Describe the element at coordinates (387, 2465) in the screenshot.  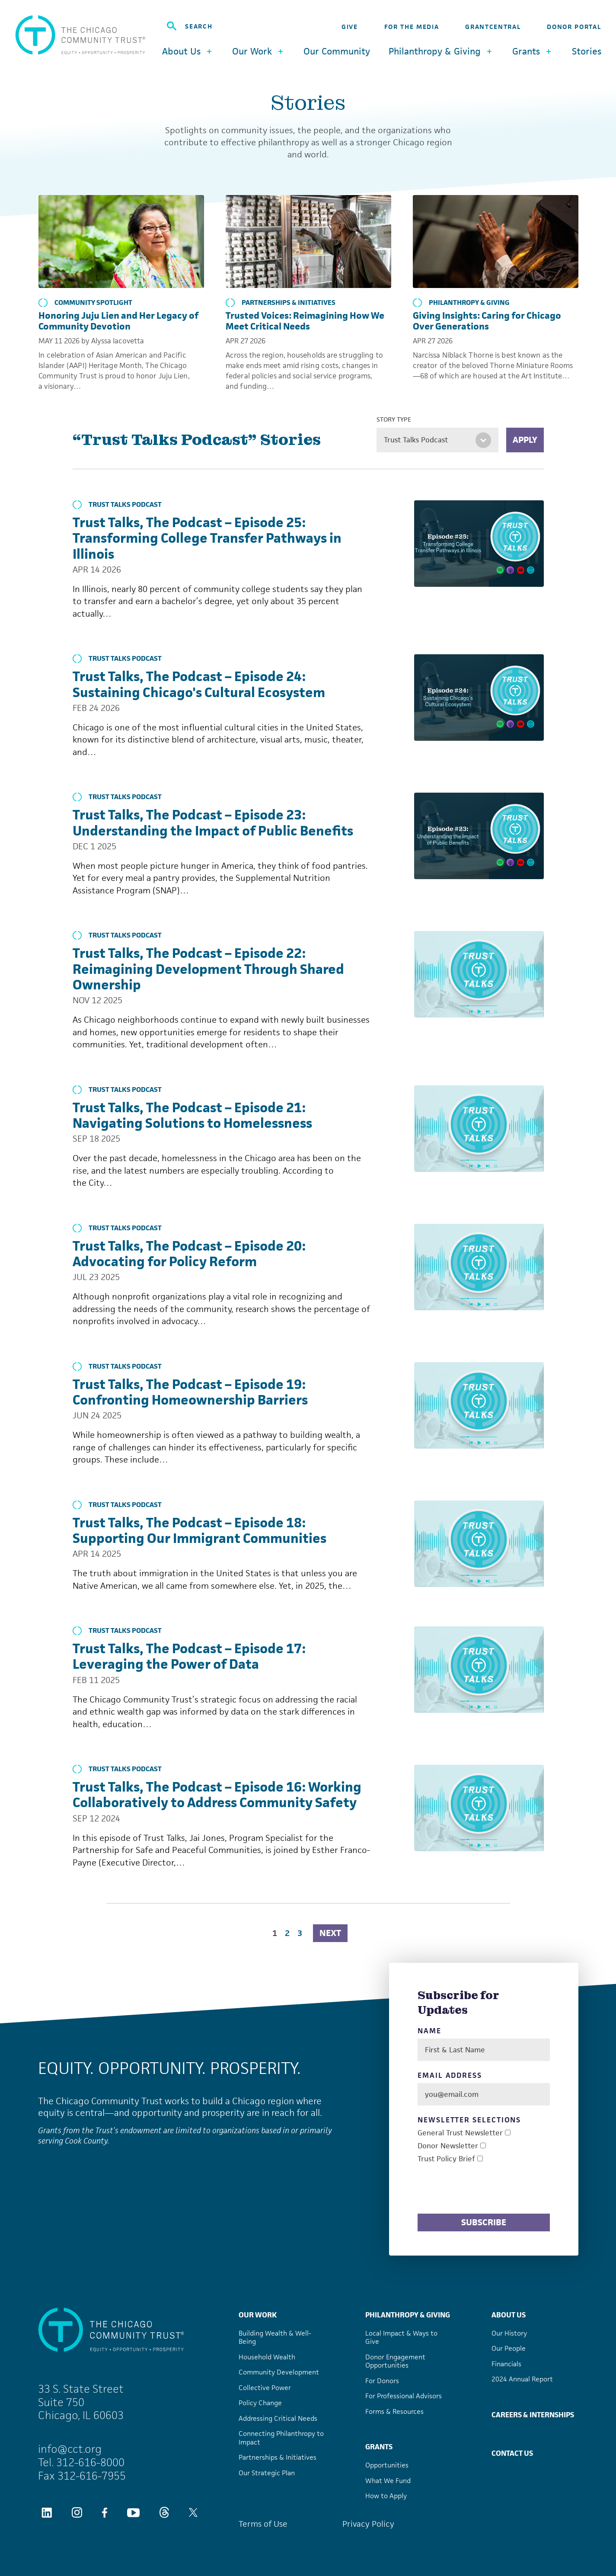
I see `Opportunities` at that location.